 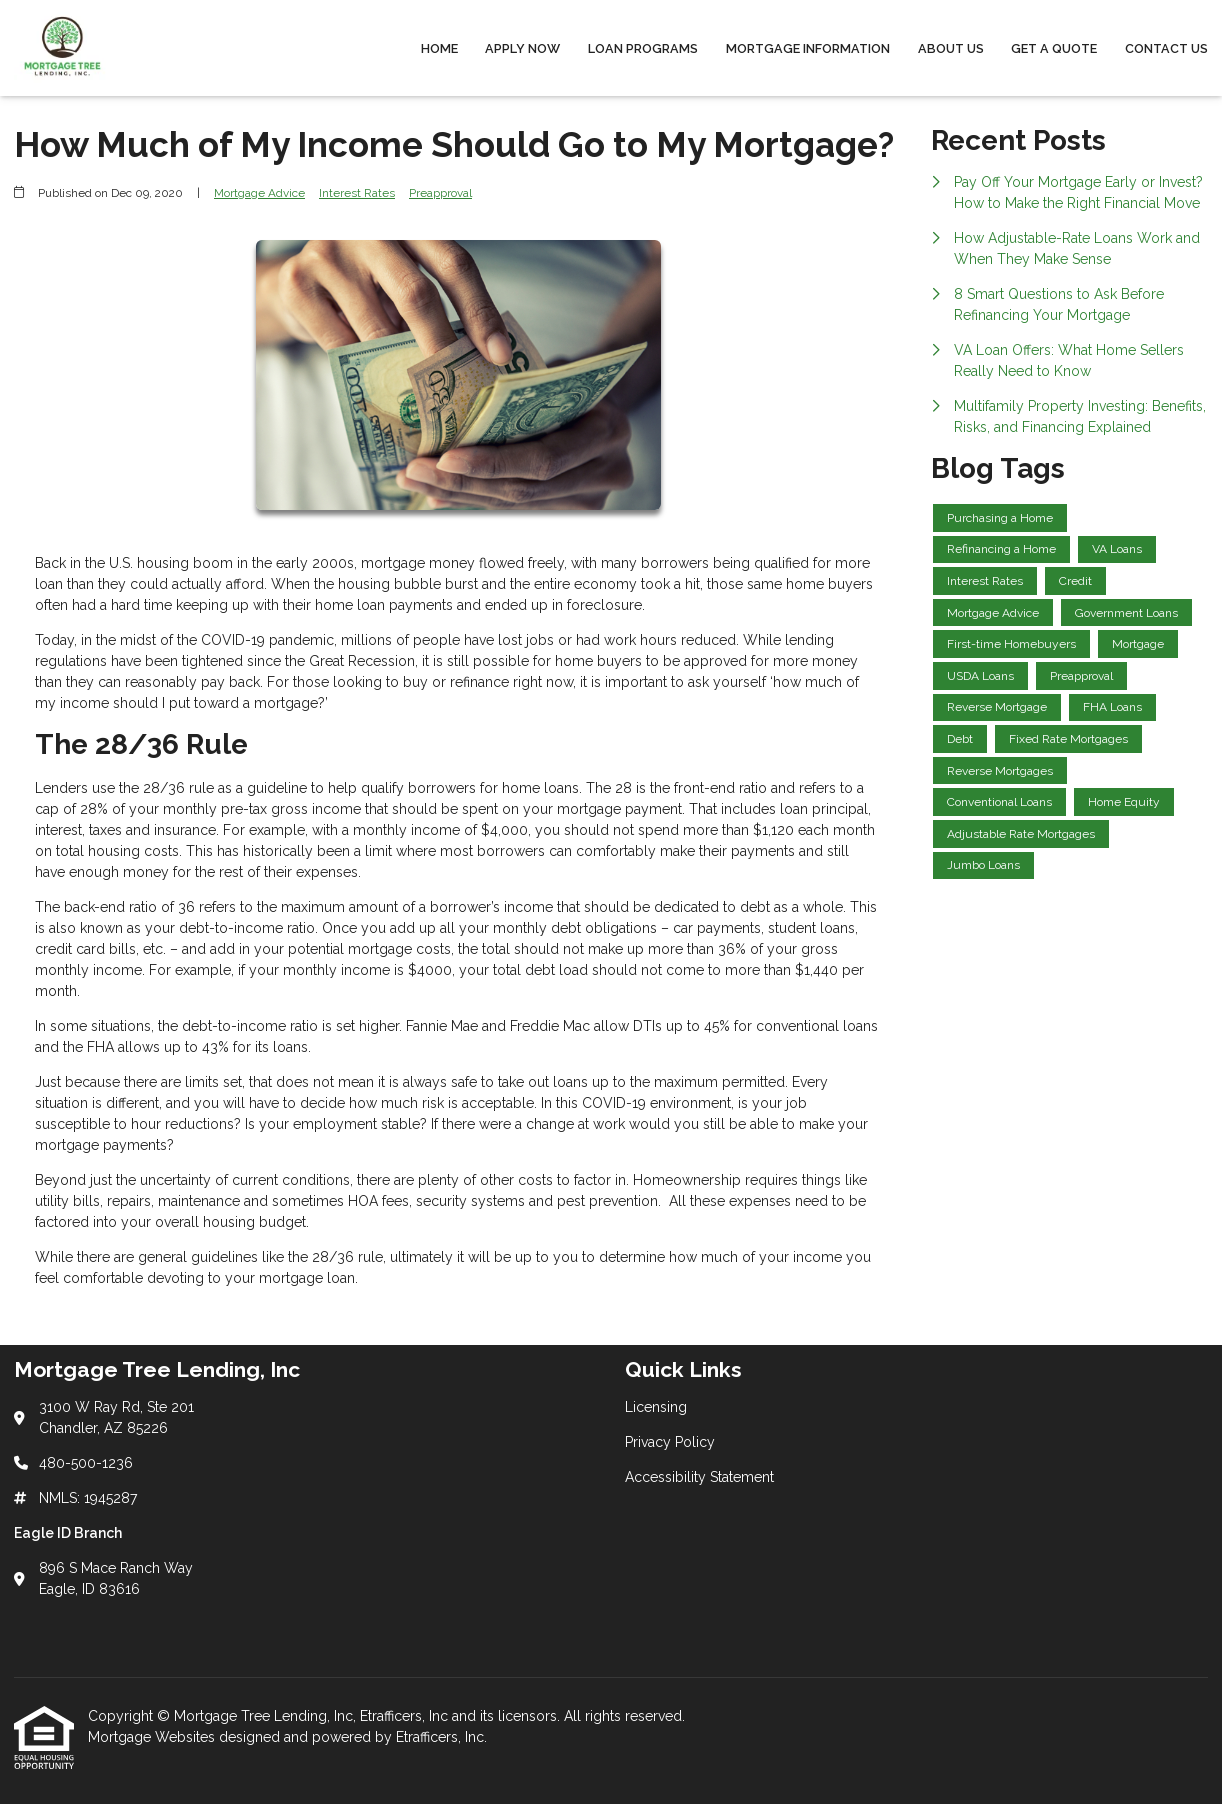 I want to click on Accessibility Statement [Quick Link 3], so click(x=699, y=1477).